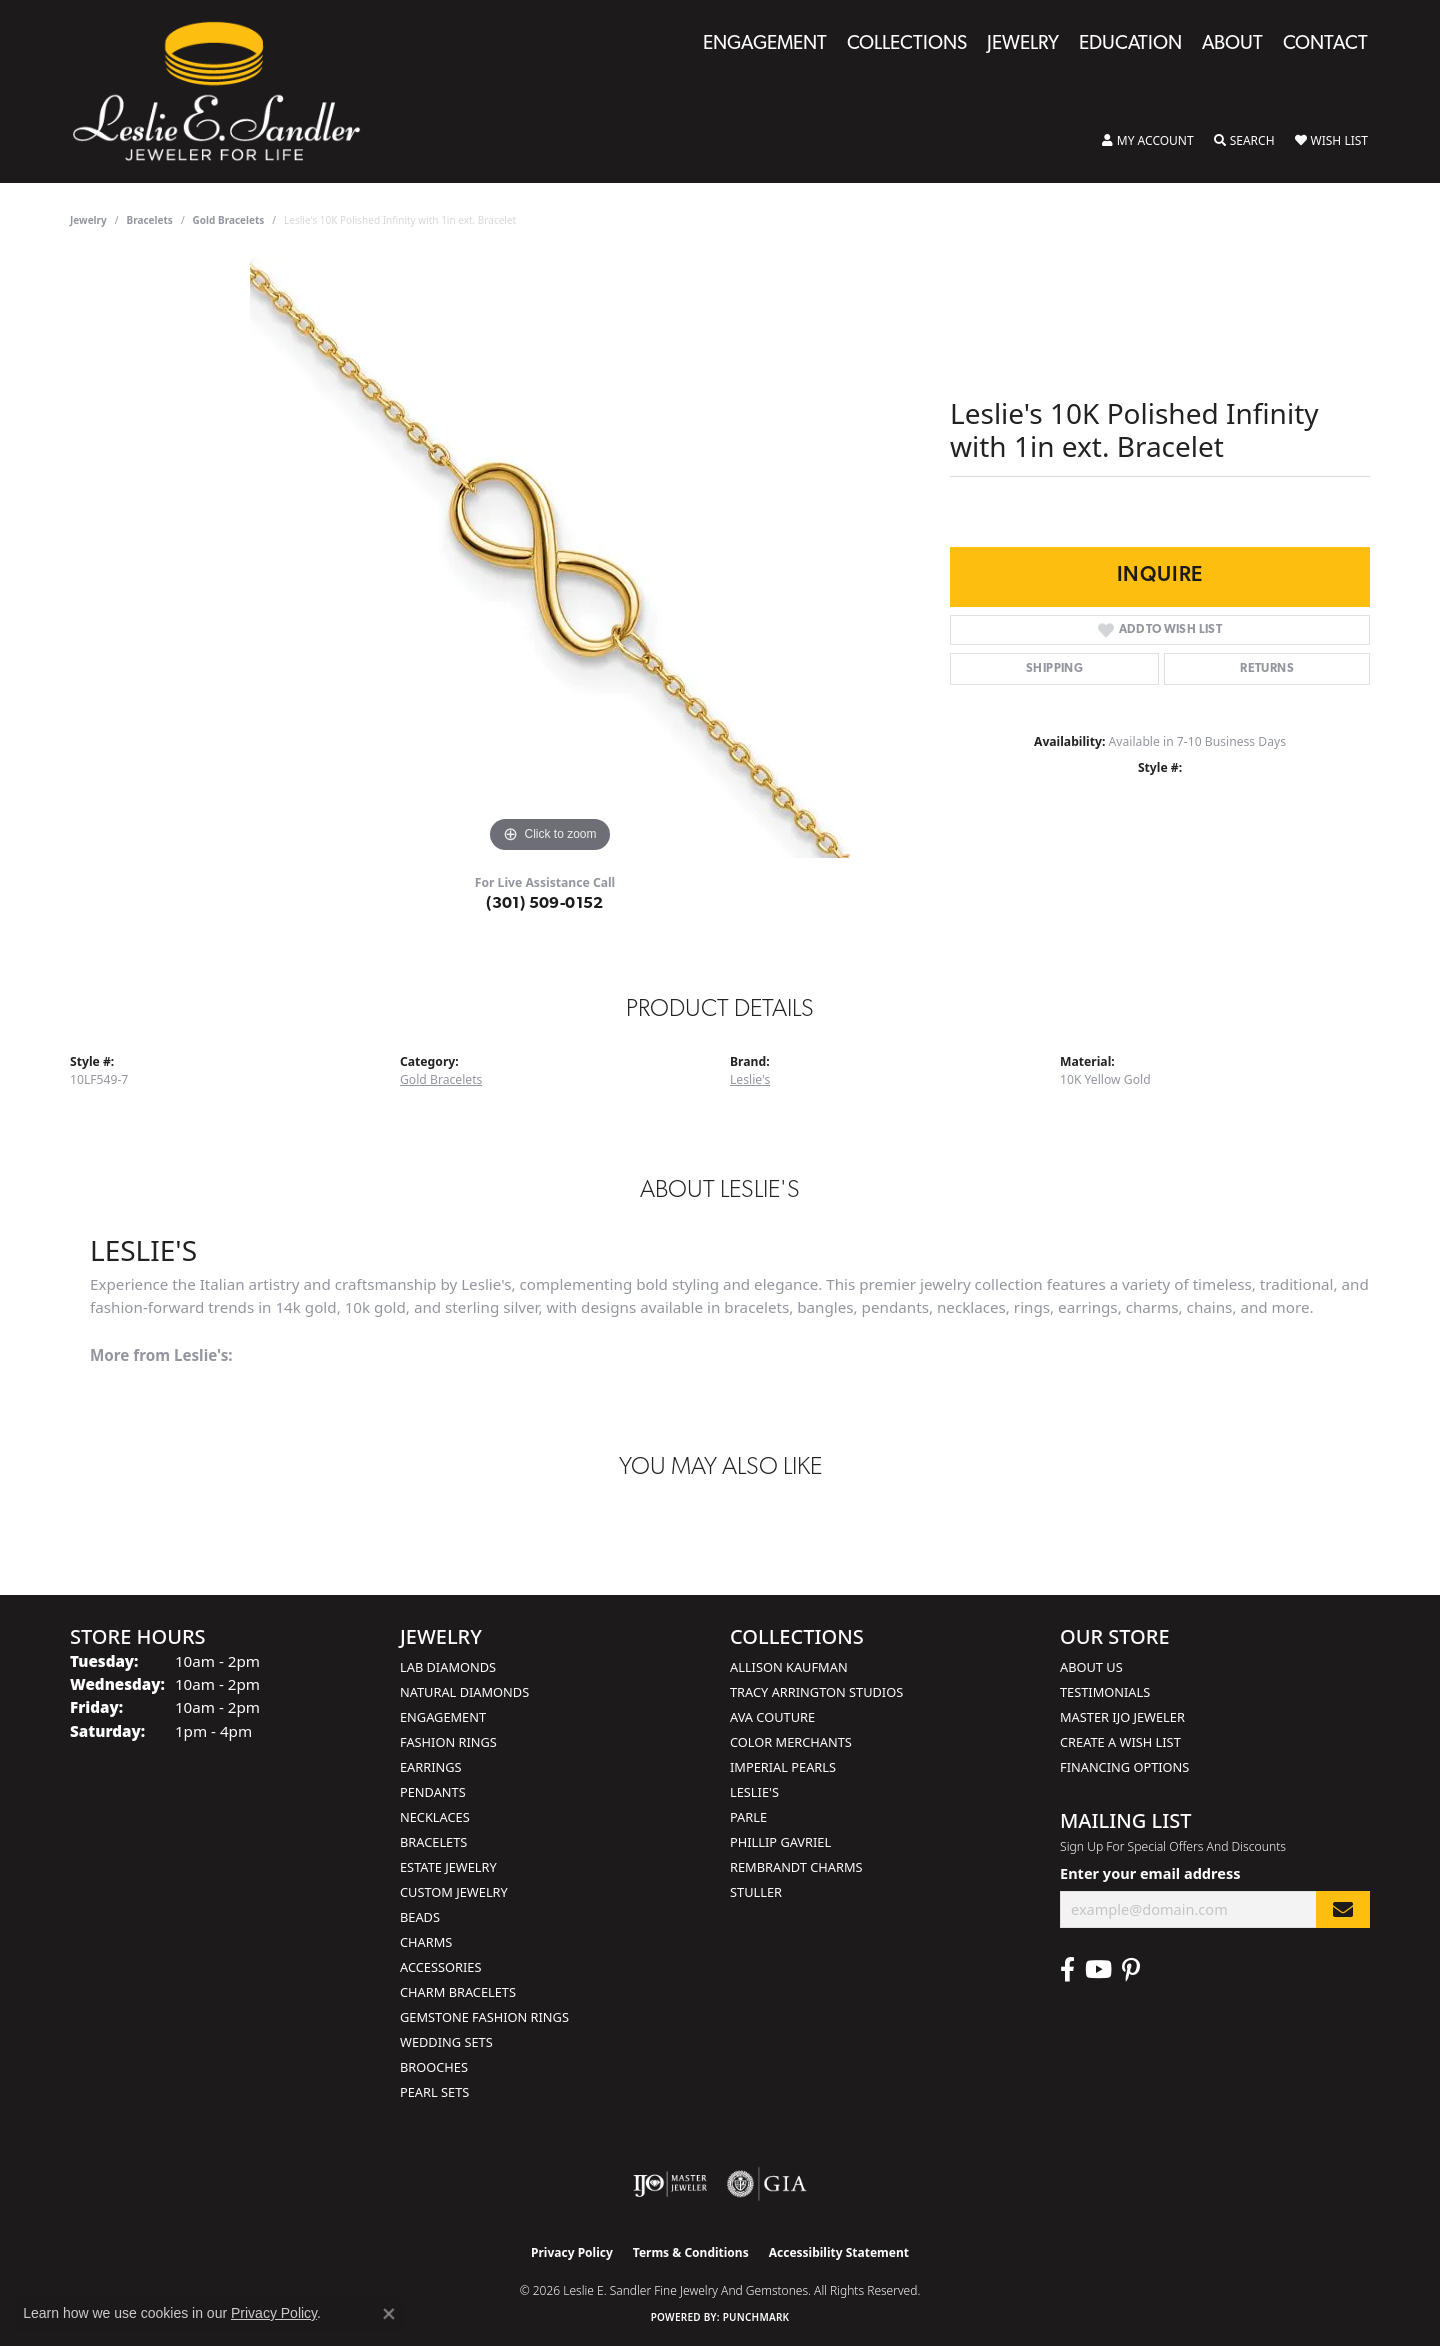  What do you see at coordinates (454, 1892) in the screenshot?
I see `Custom Jewelry [menuitem]` at bounding box center [454, 1892].